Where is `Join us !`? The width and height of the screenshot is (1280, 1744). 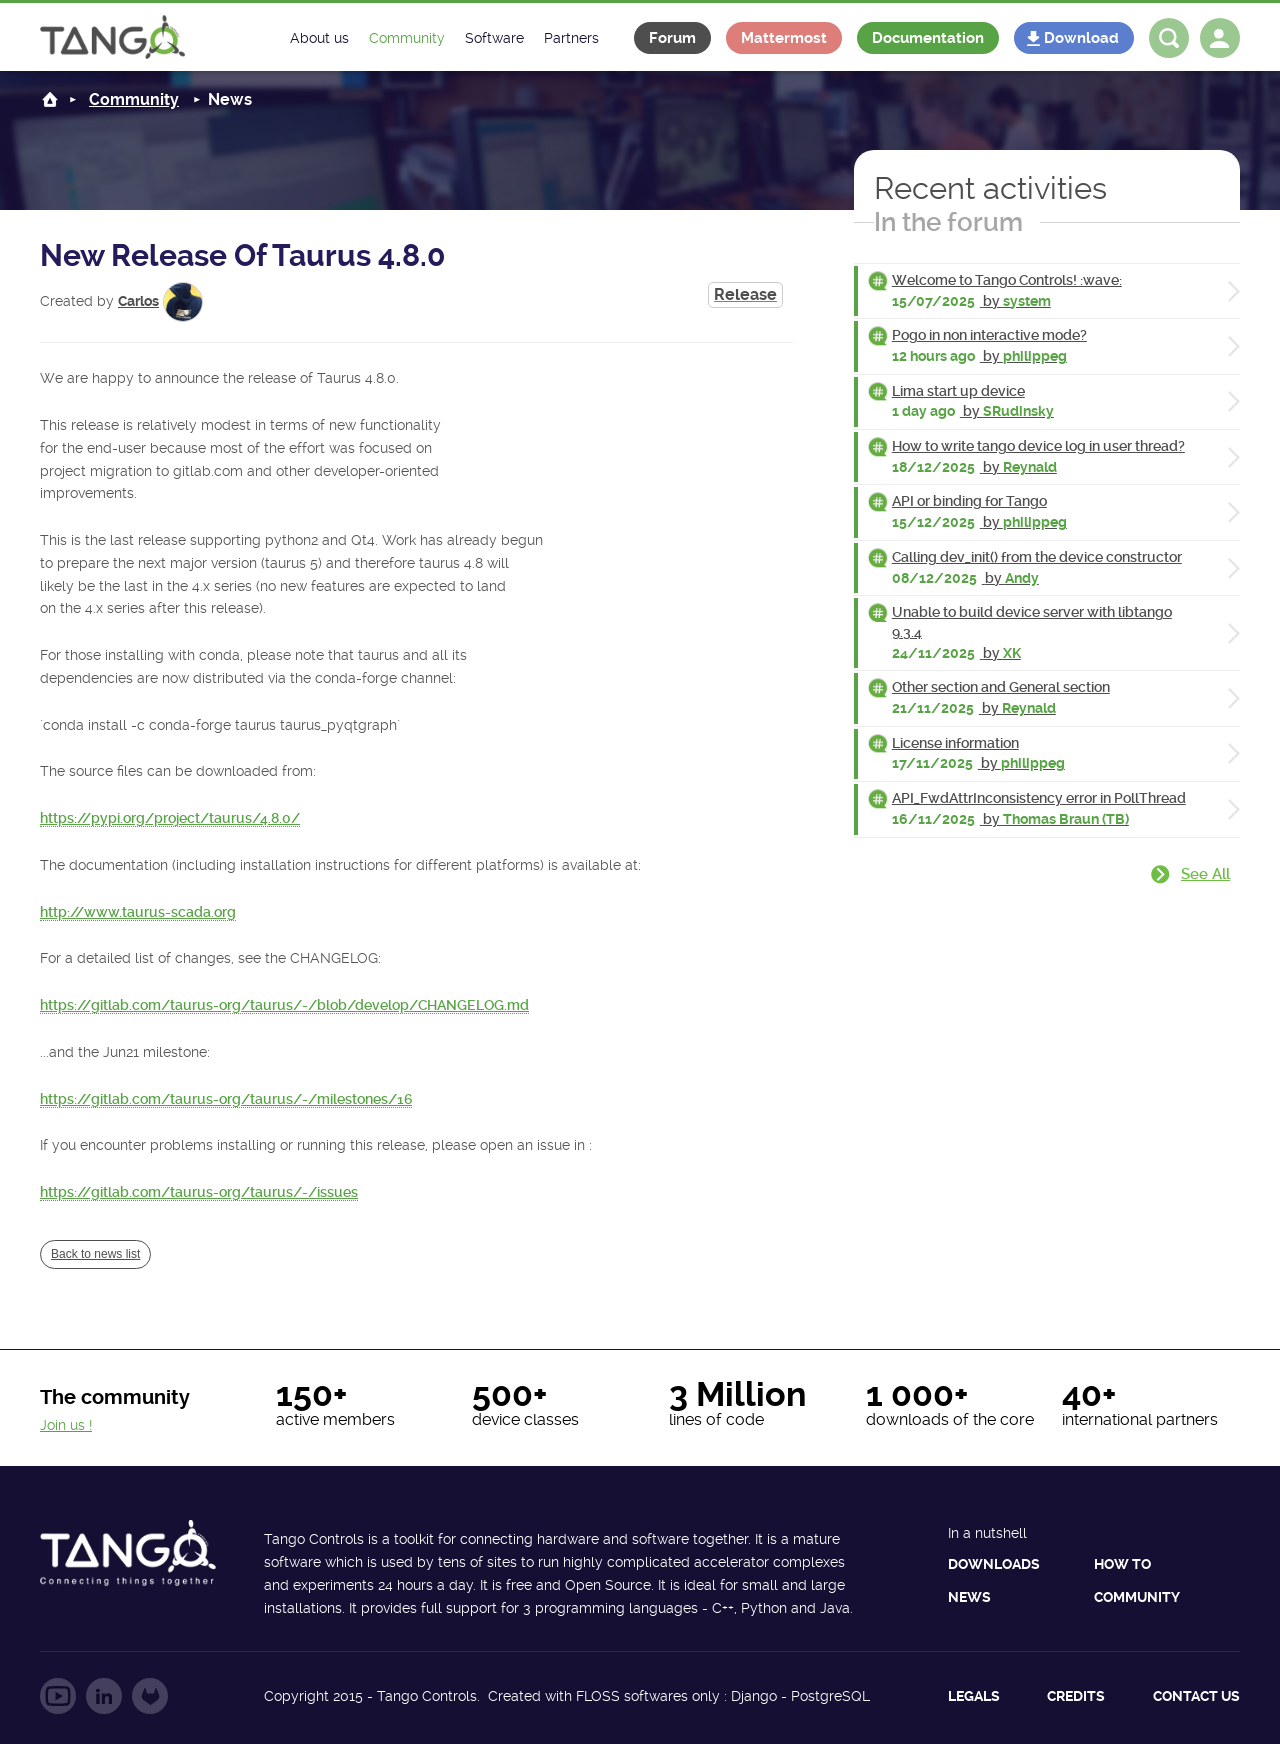
Join us ! is located at coordinates (66, 1425).